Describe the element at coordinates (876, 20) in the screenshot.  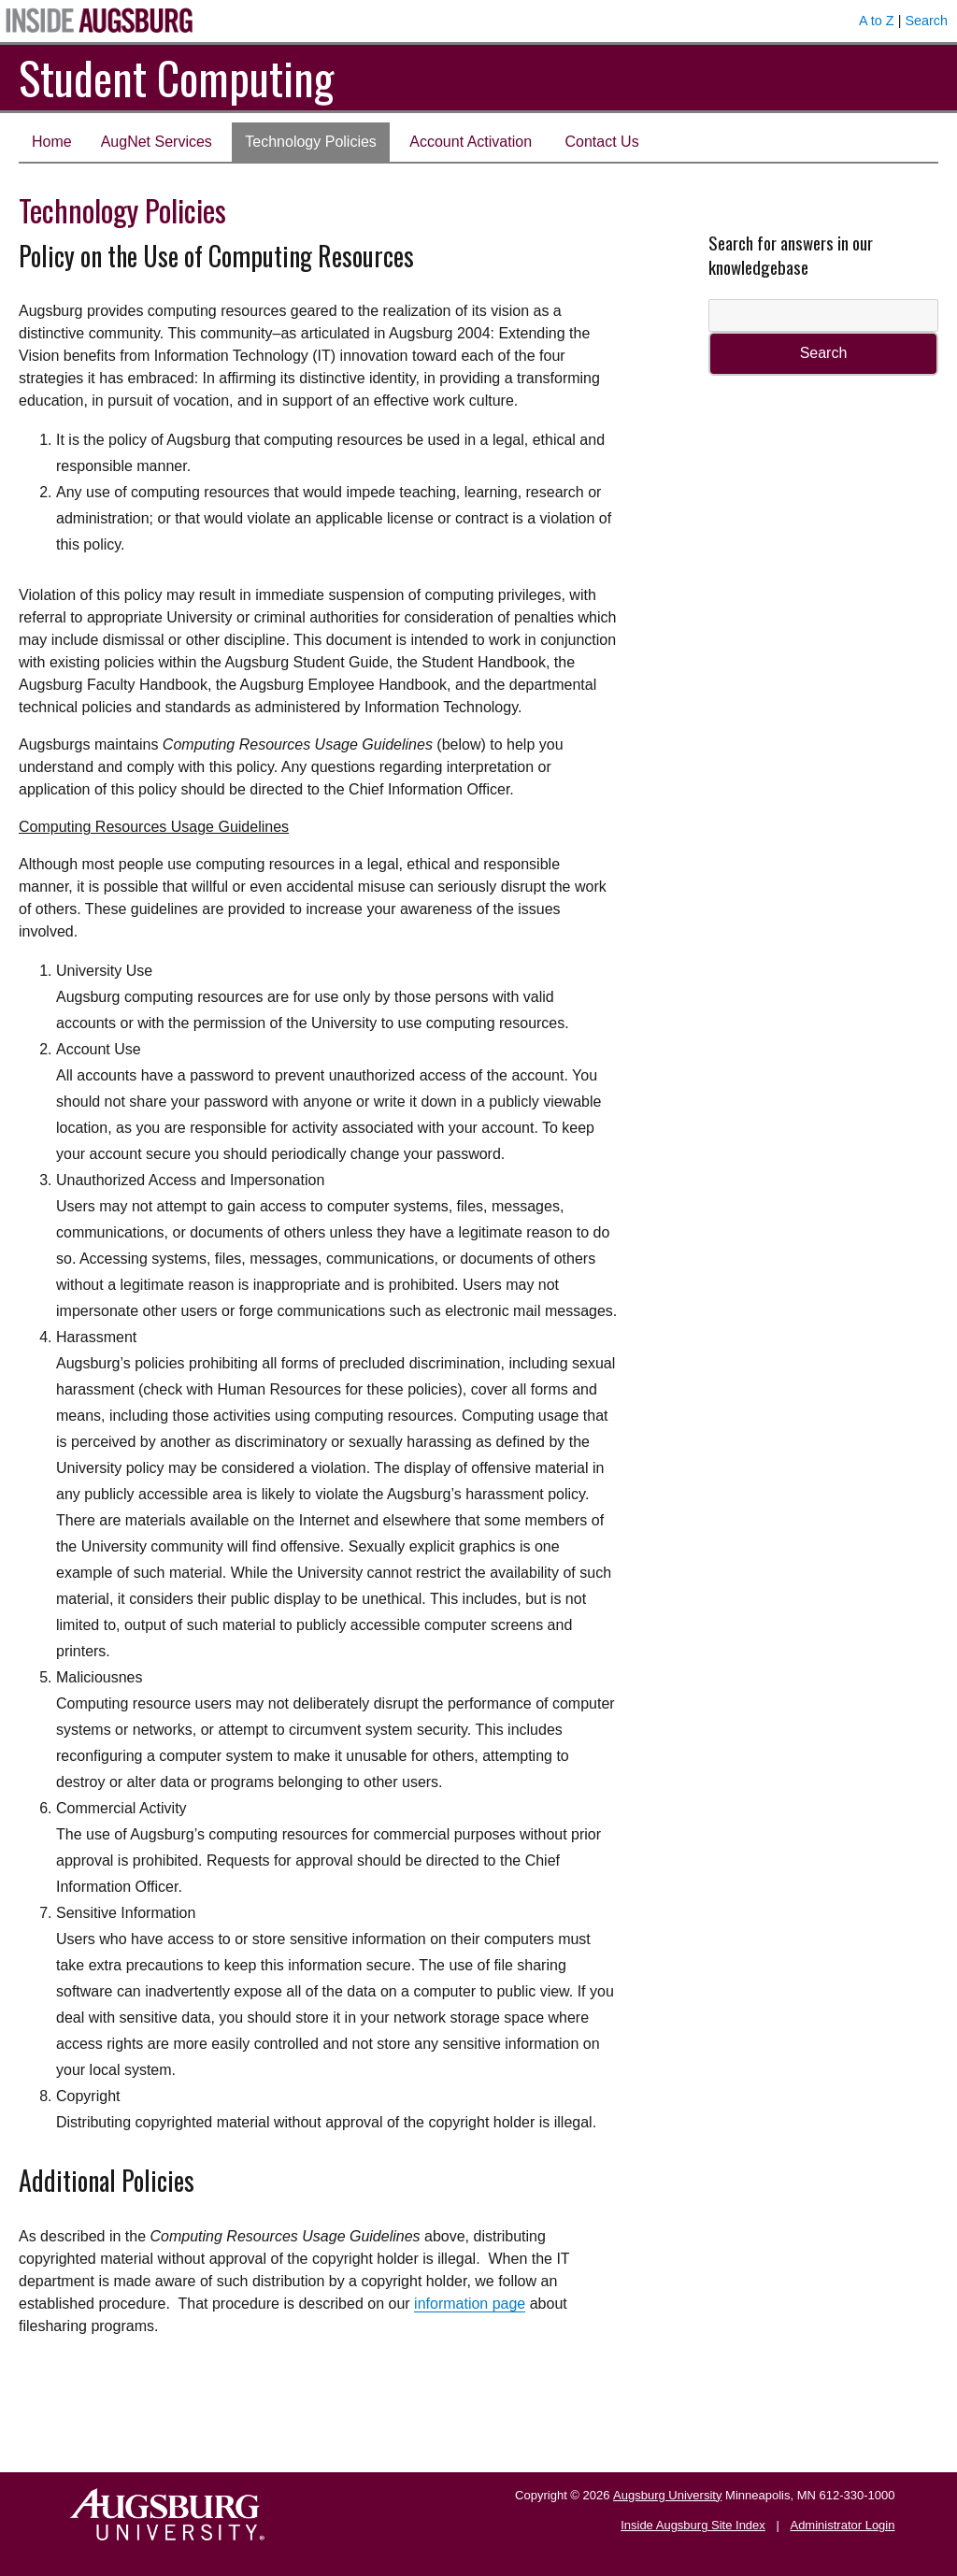
I see `A to Z` at that location.